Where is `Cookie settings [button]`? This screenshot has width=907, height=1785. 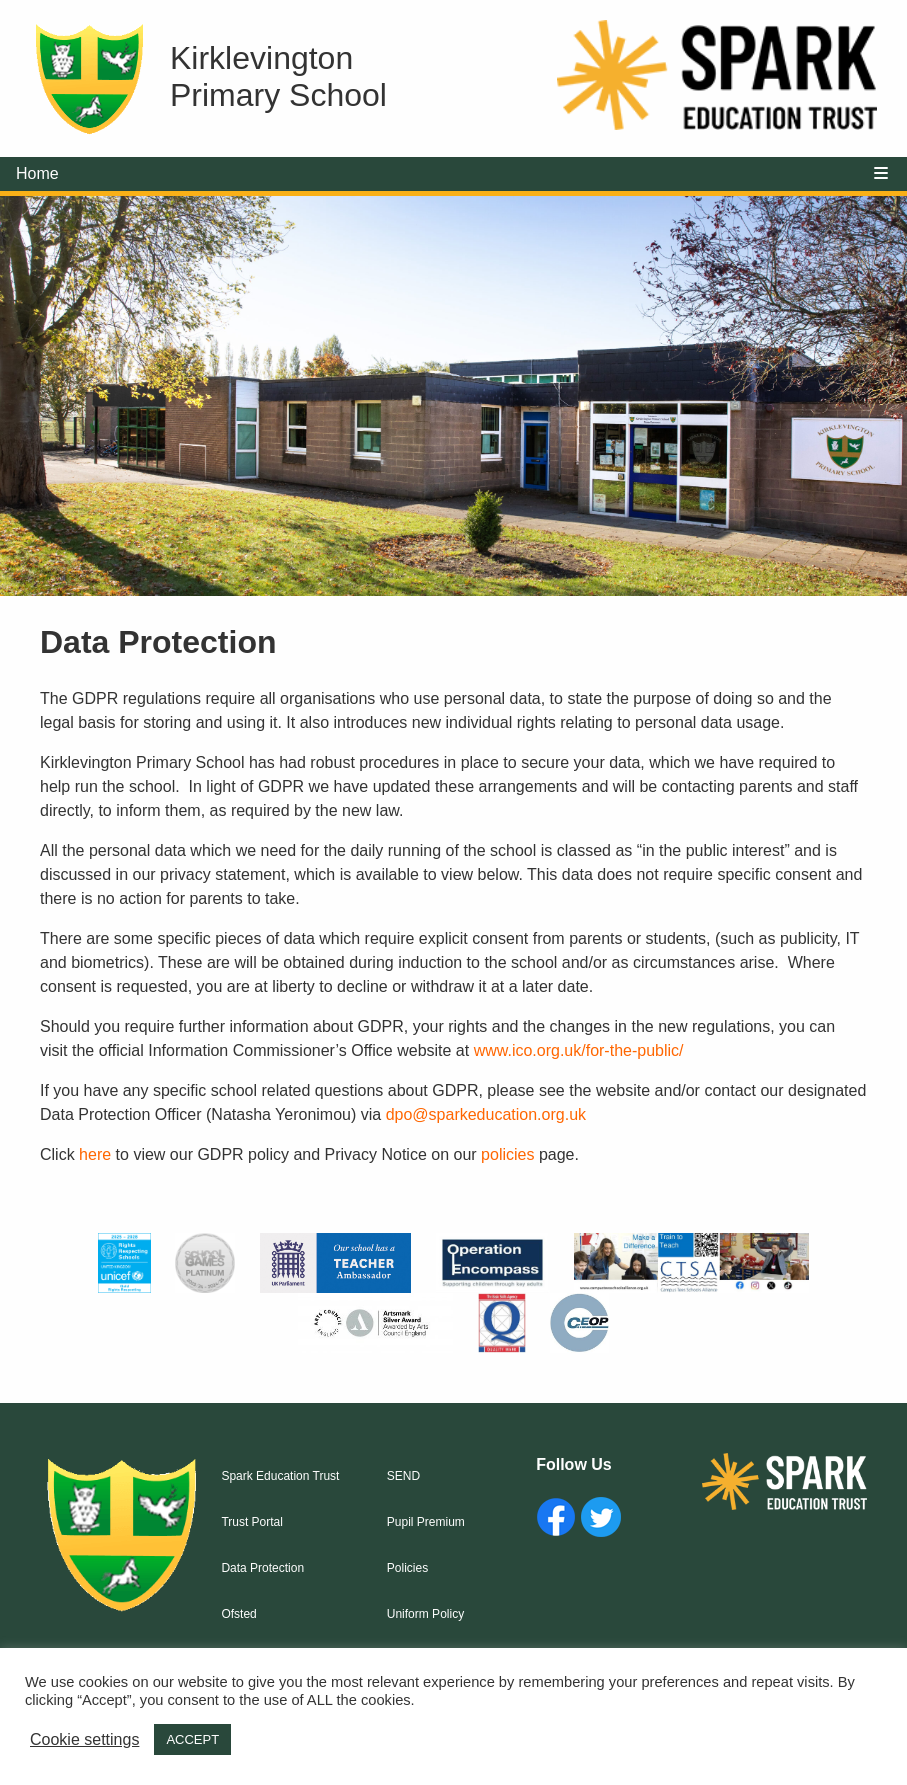 Cookie settings [button] is located at coordinates (84, 1739).